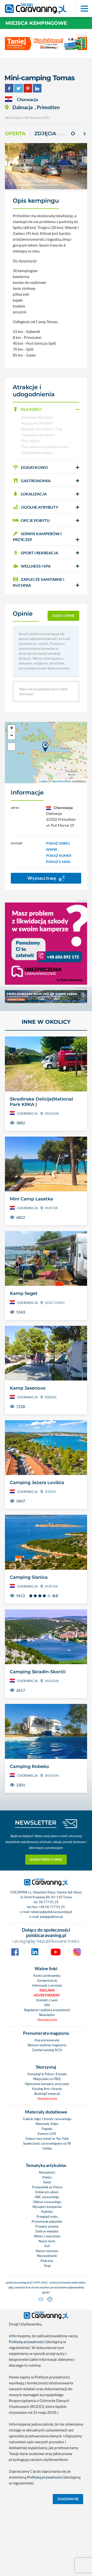  Describe the element at coordinates (47, 1976) in the screenshot. I see `Konto użytkownika` at that location.